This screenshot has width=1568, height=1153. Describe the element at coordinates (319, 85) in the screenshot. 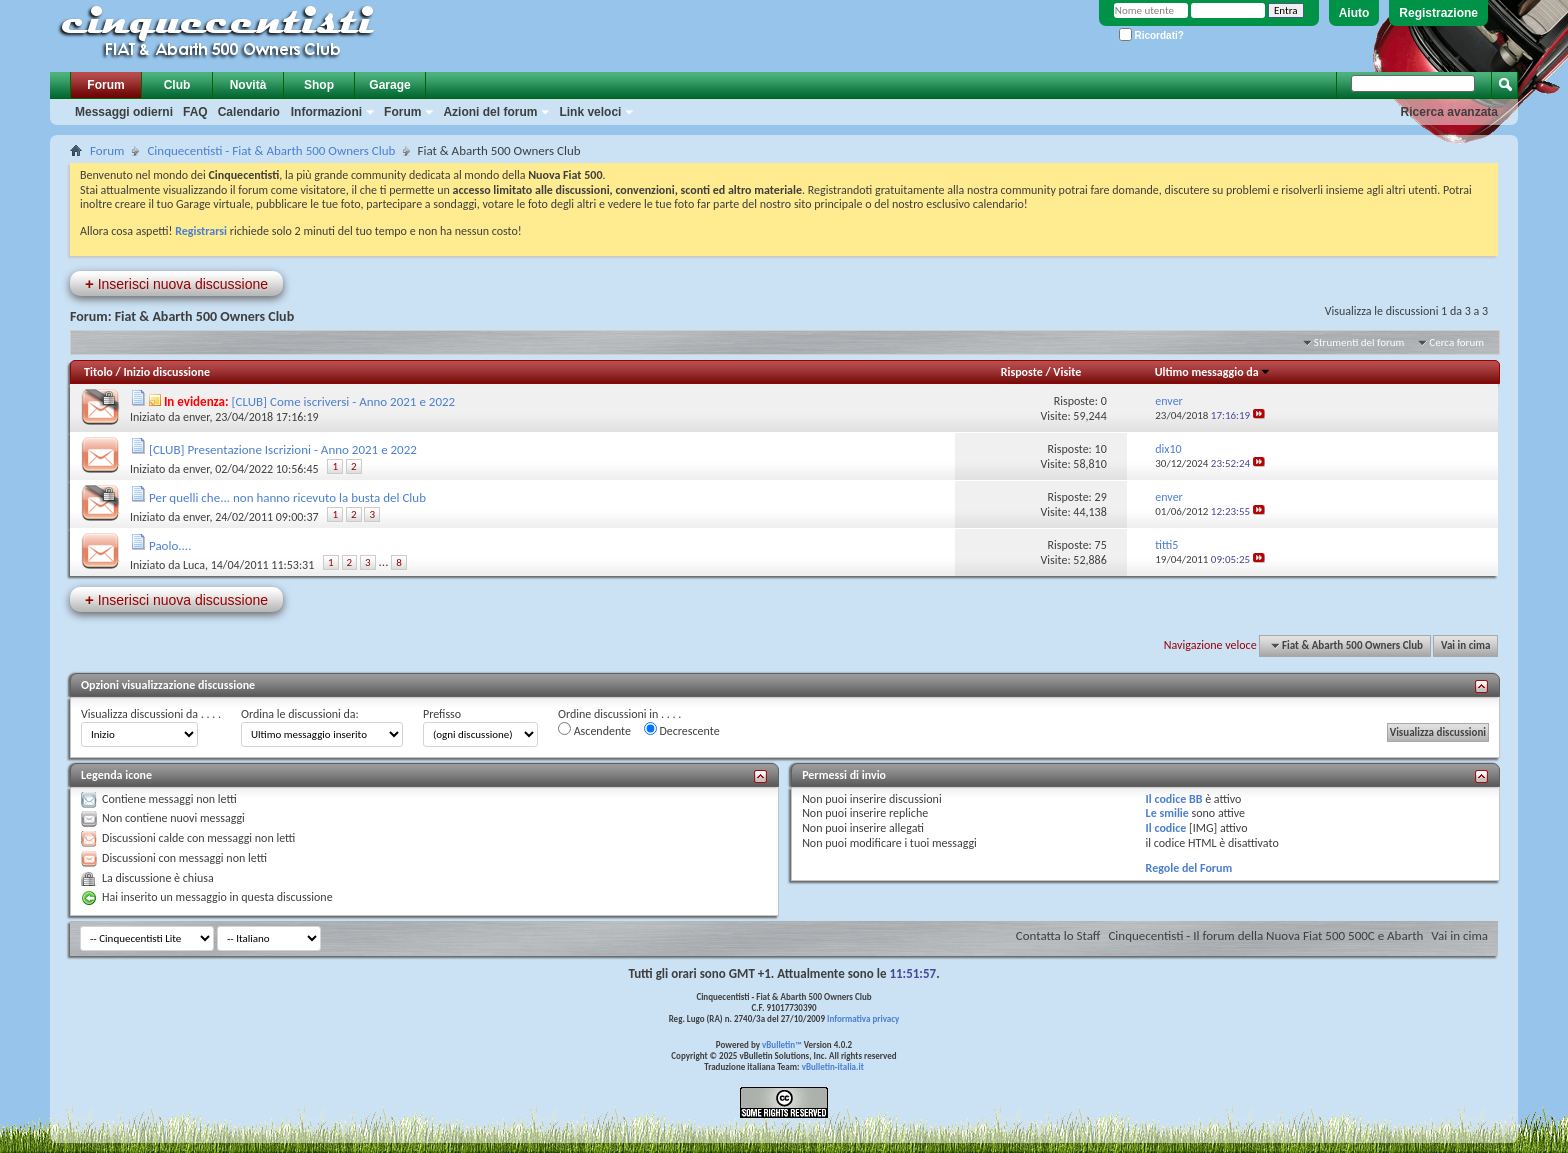

I see `Shop` at that location.